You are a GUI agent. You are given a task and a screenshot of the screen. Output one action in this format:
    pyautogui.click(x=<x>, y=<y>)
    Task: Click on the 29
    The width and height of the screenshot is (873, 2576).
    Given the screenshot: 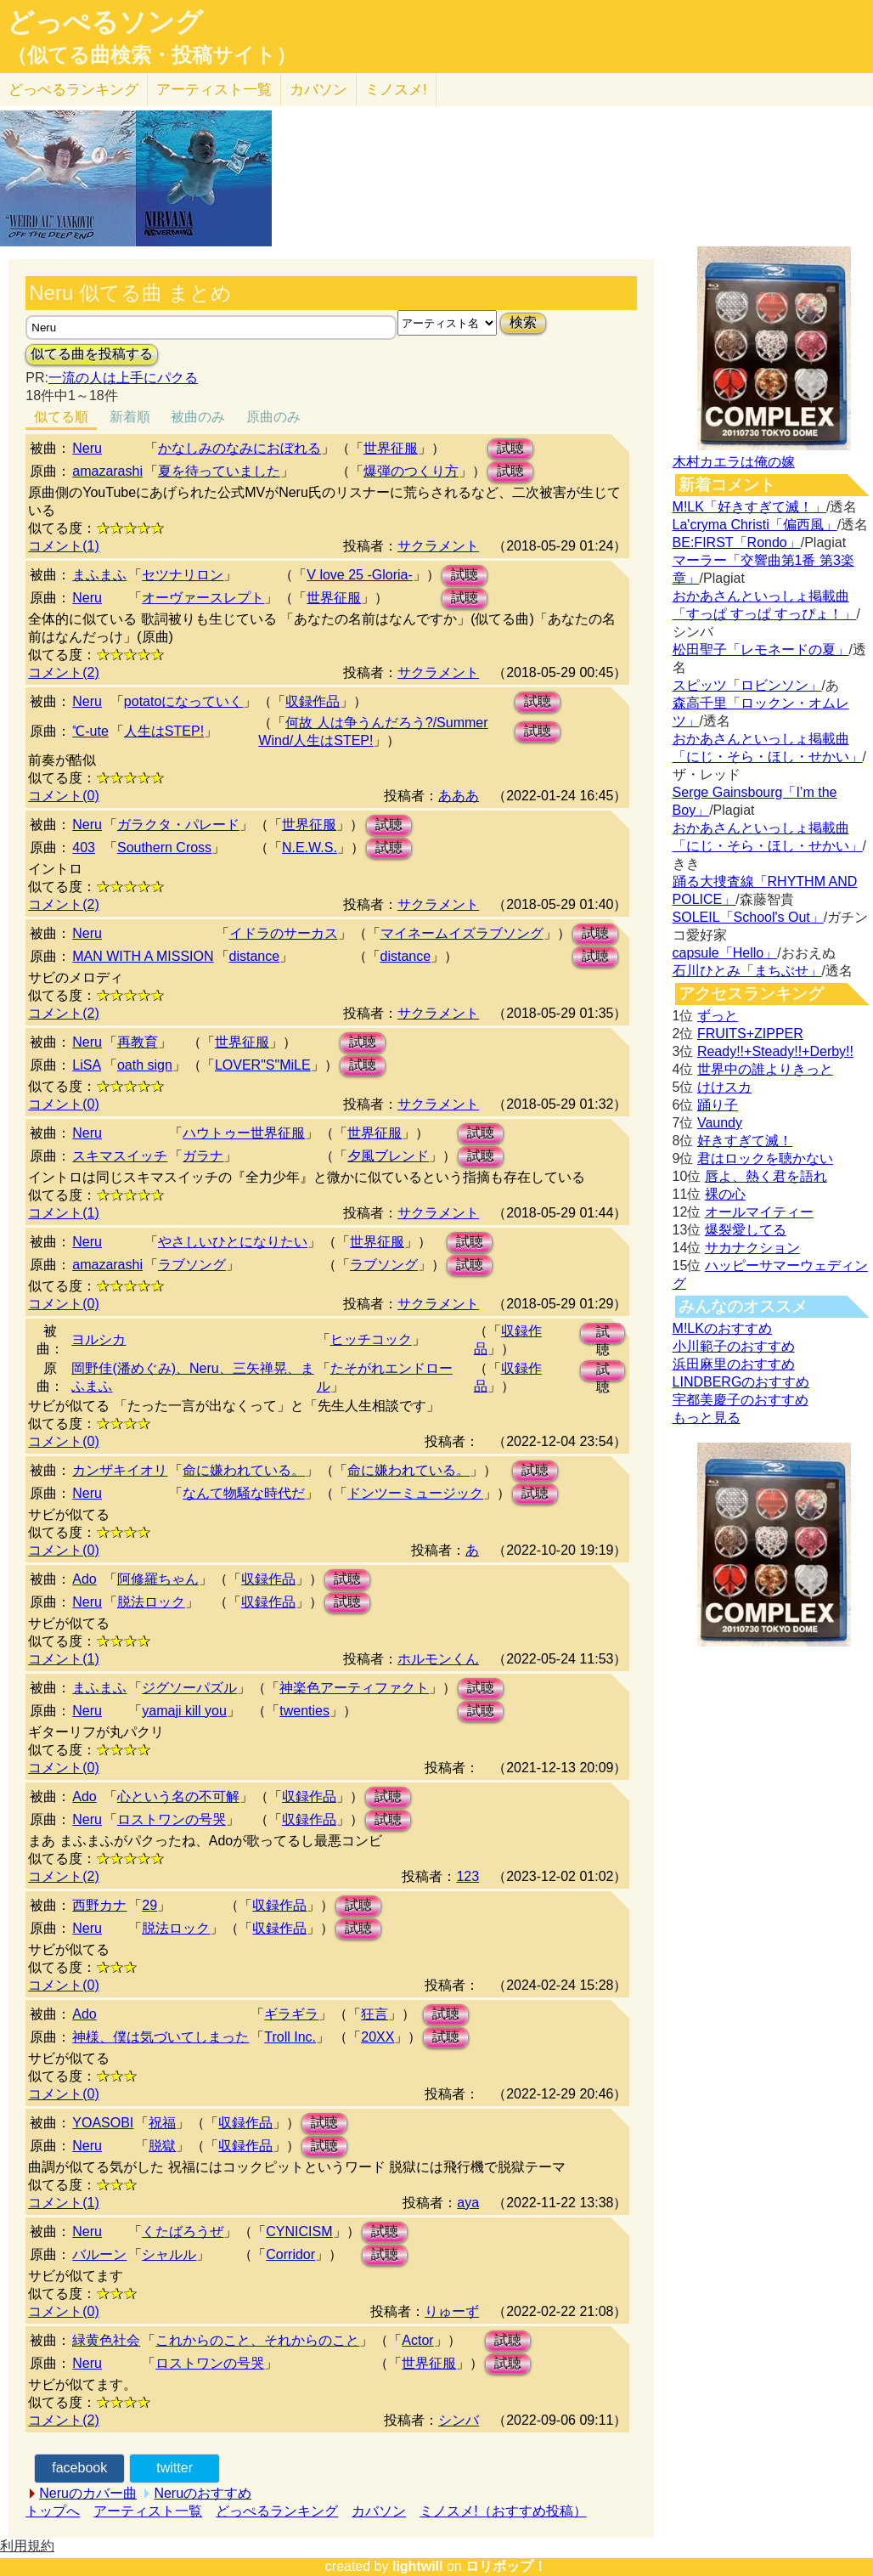 What is the action you would take?
    pyautogui.click(x=149, y=1905)
    